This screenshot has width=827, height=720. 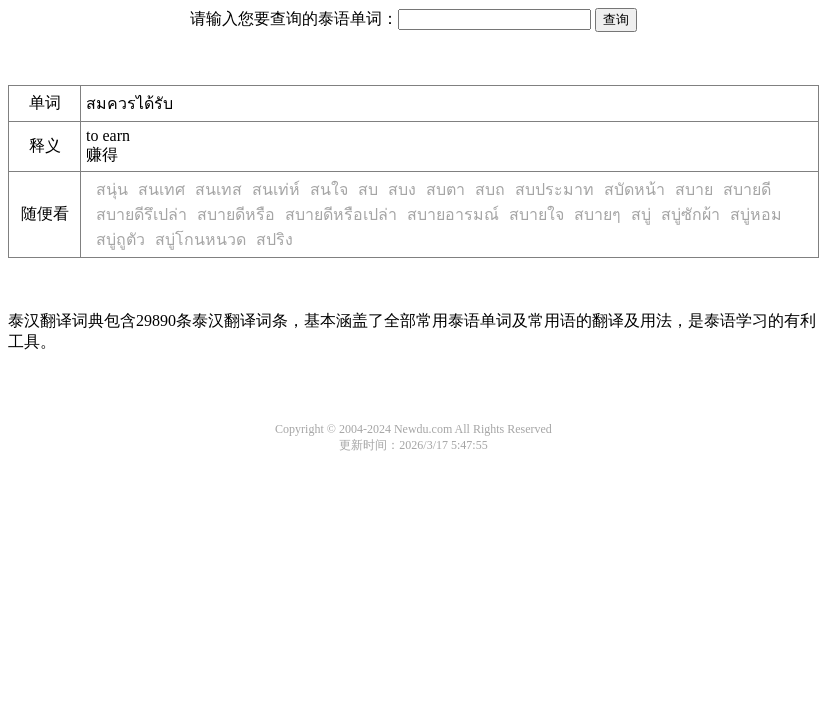 What do you see at coordinates (161, 189) in the screenshot?
I see `สนเทศ` at bounding box center [161, 189].